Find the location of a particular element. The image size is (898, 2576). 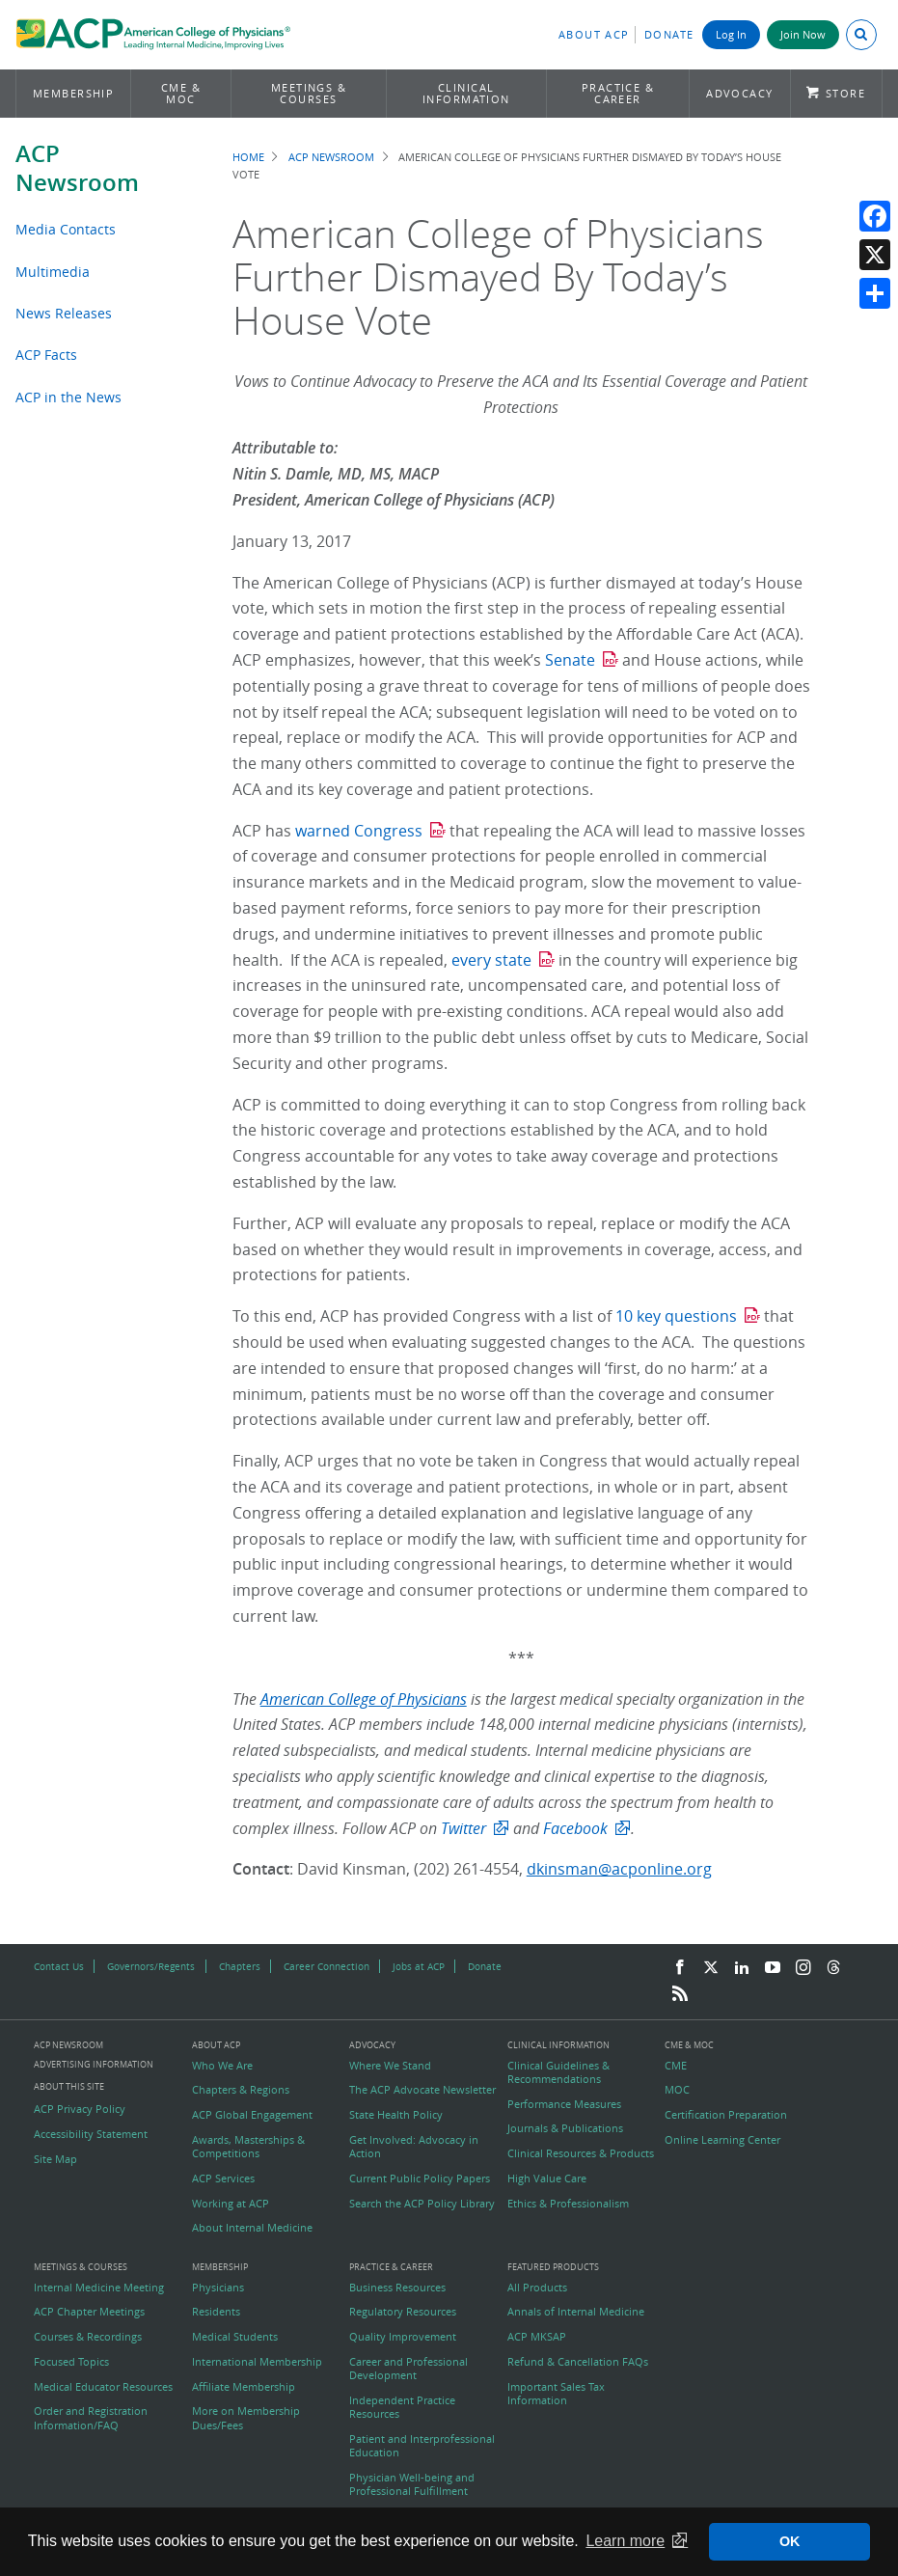

International Membership is located at coordinates (257, 2362).